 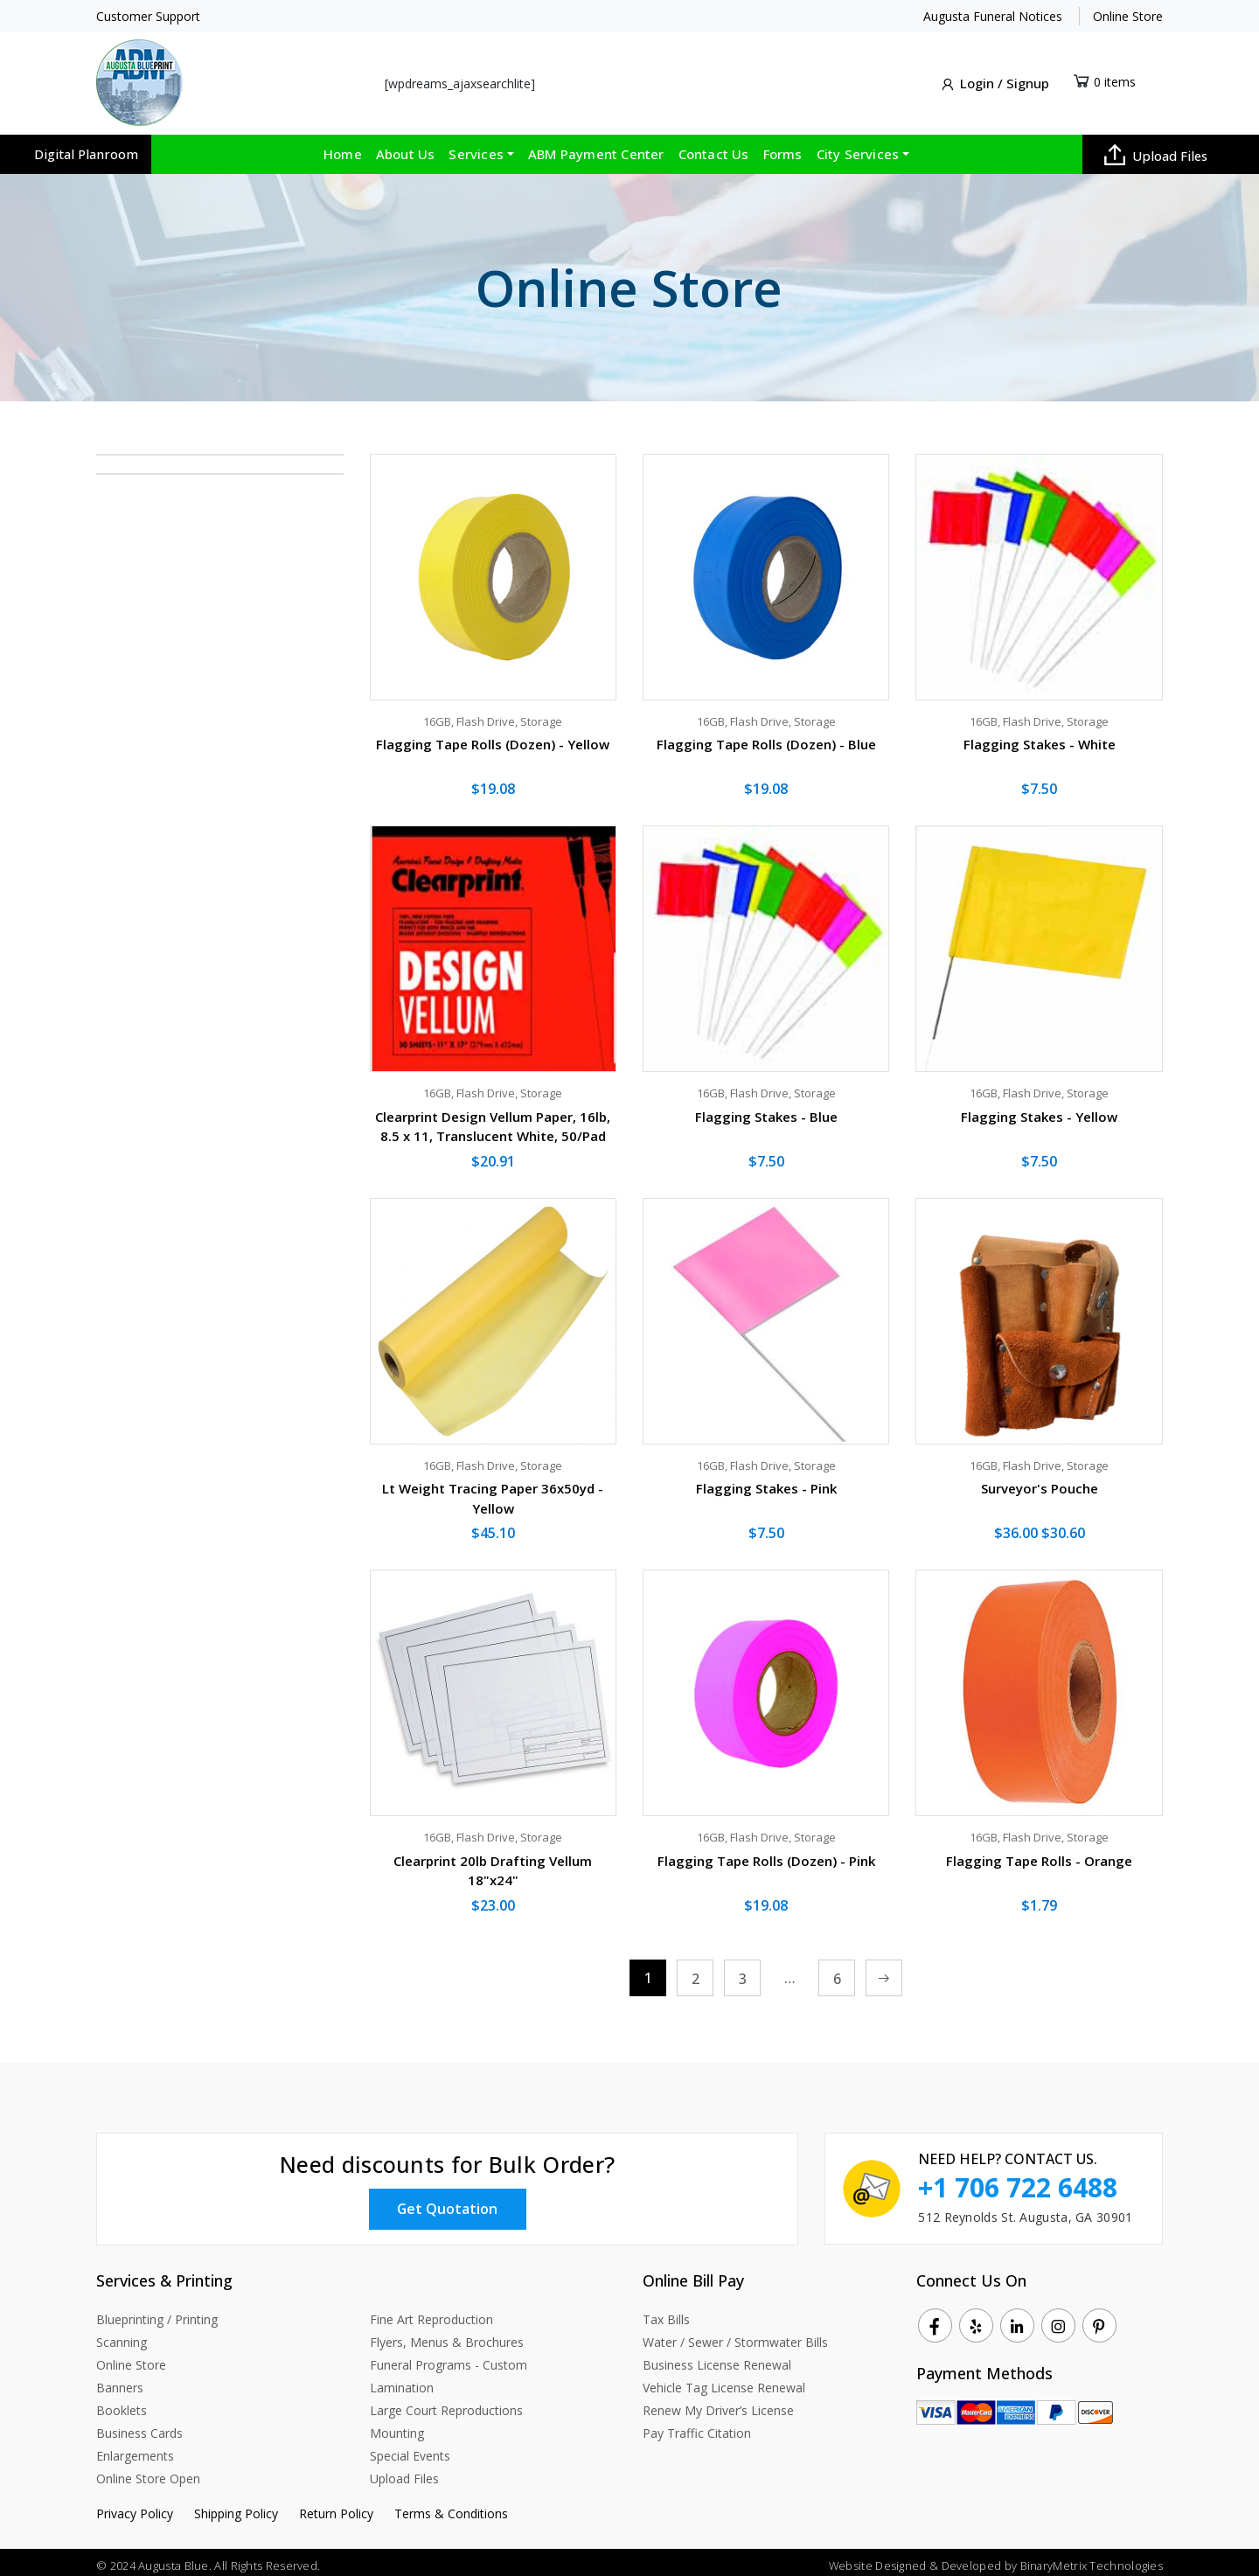 What do you see at coordinates (431, 2312) in the screenshot?
I see `Fine Art Reproduction` at bounding box center [431, 2312].